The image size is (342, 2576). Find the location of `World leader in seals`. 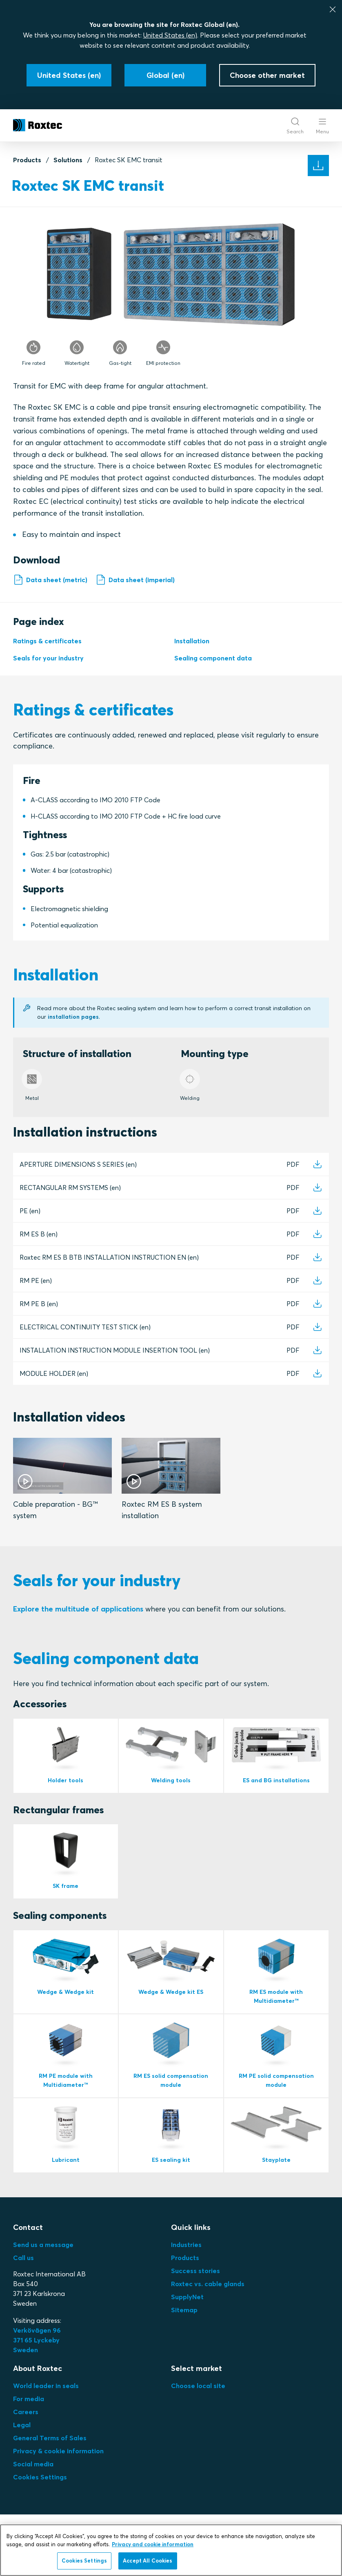

World leader in seals is located at coordinates (46, 2408).